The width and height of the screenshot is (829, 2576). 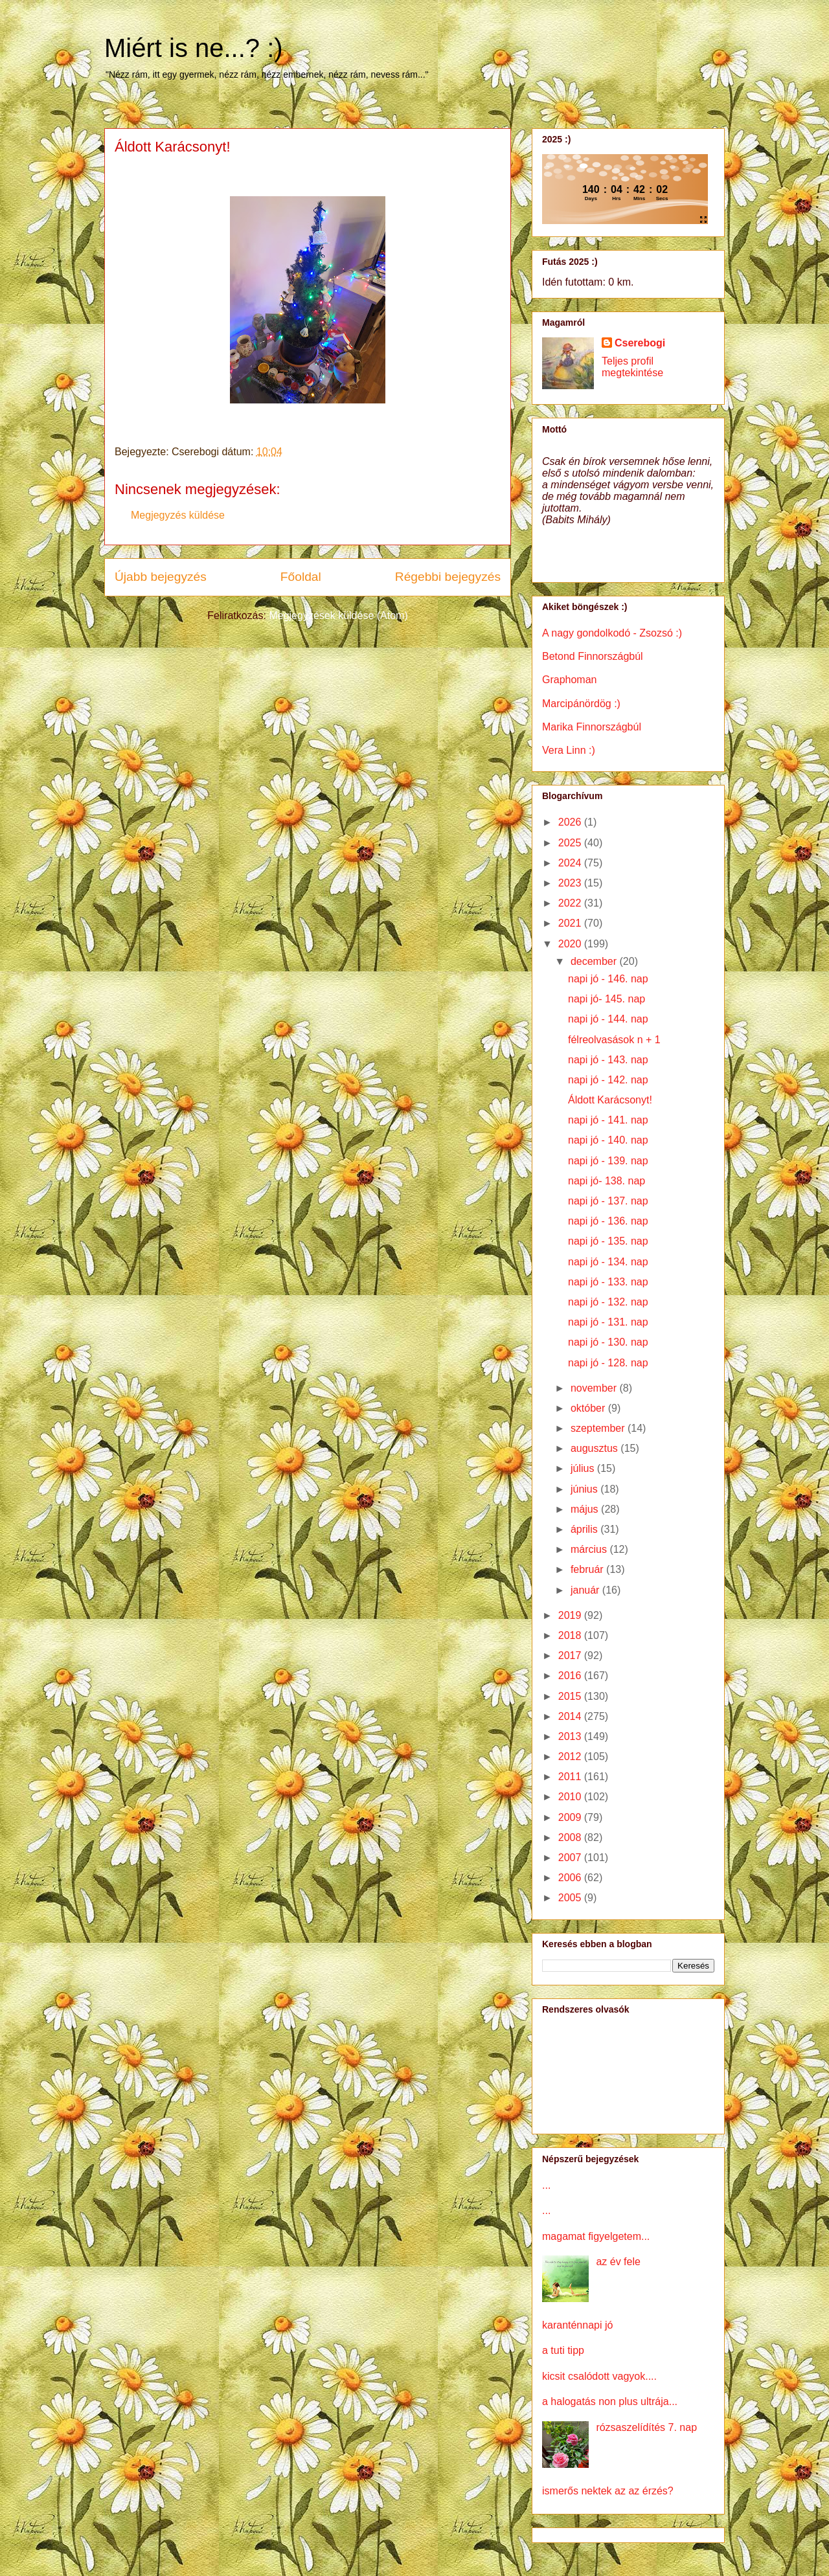 I want to click on 2025, so click(x=571, y=842).